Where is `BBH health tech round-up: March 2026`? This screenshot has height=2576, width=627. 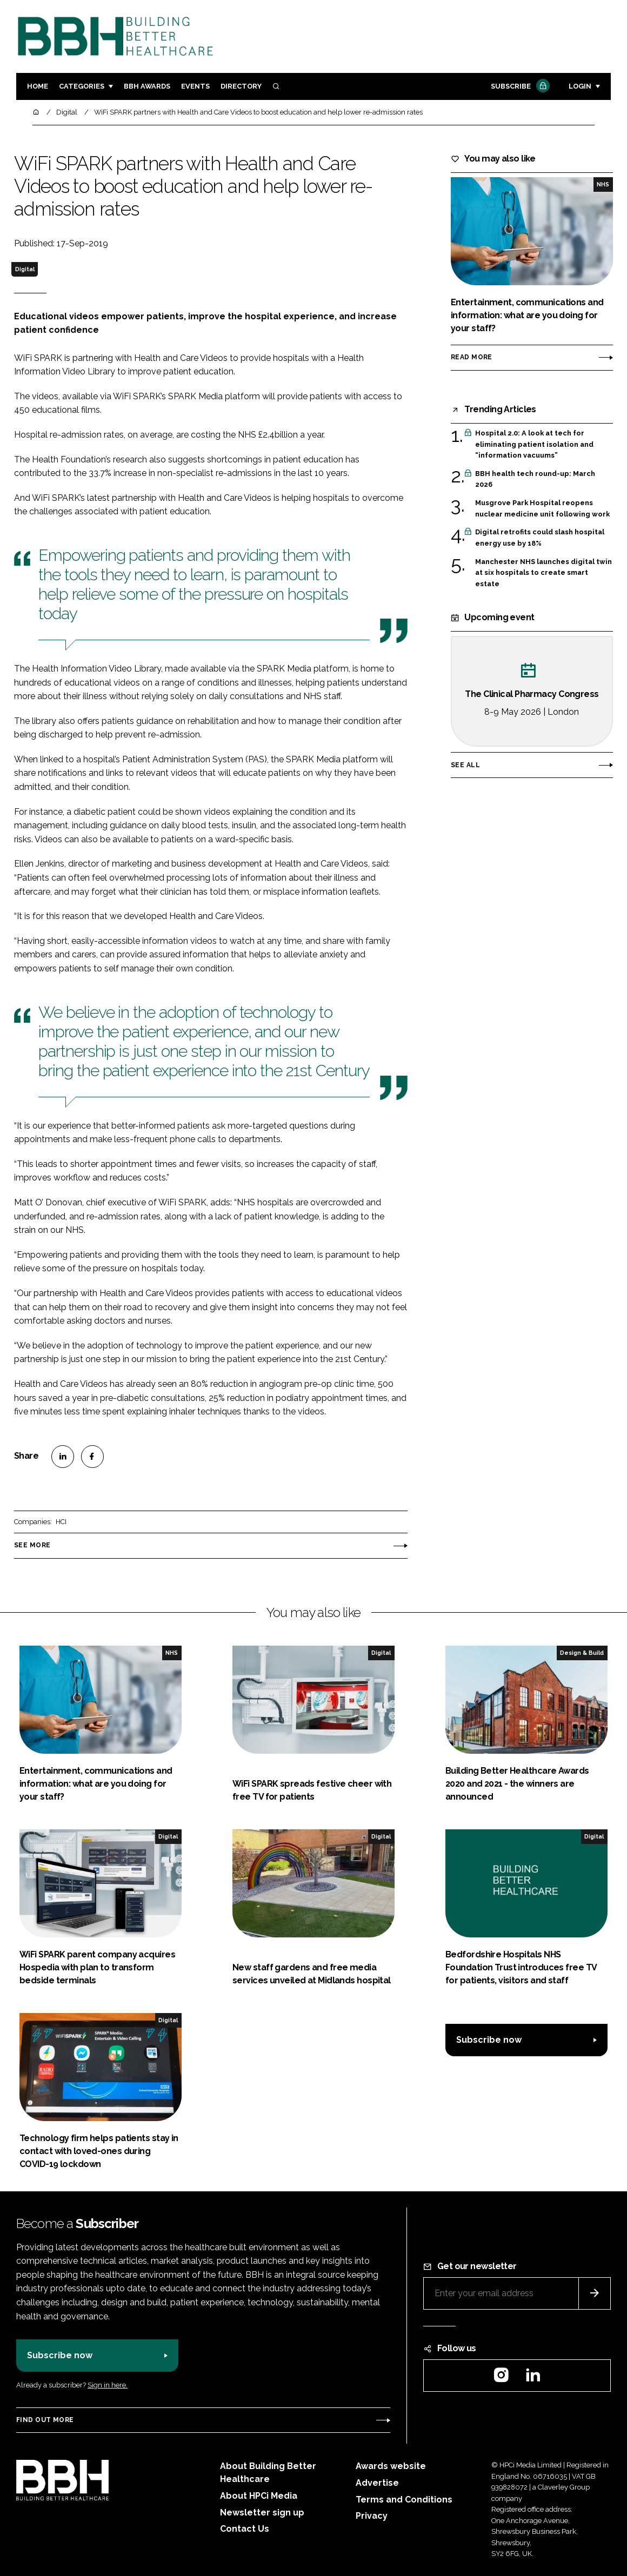 BBH health tech round-up: March 2026 is located at coordinates (535, 479).